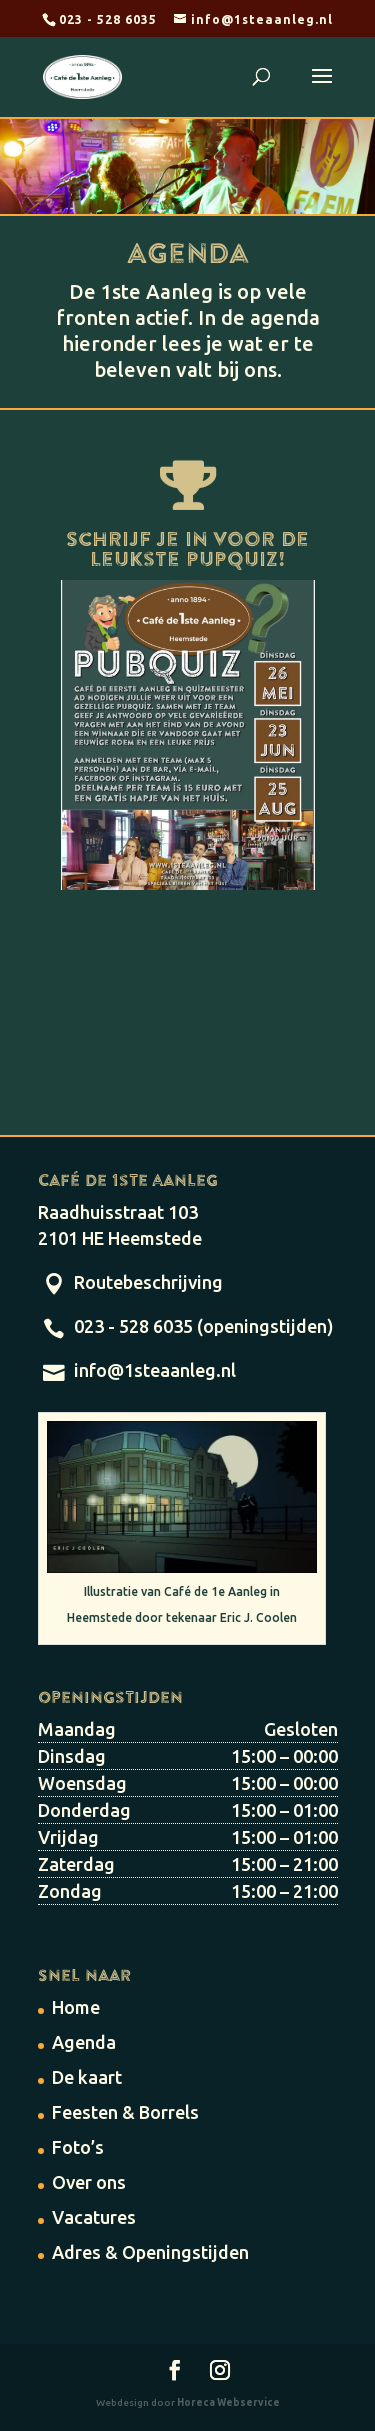  I want to click on info@1steaanleg.nl, so click(155, 1370).